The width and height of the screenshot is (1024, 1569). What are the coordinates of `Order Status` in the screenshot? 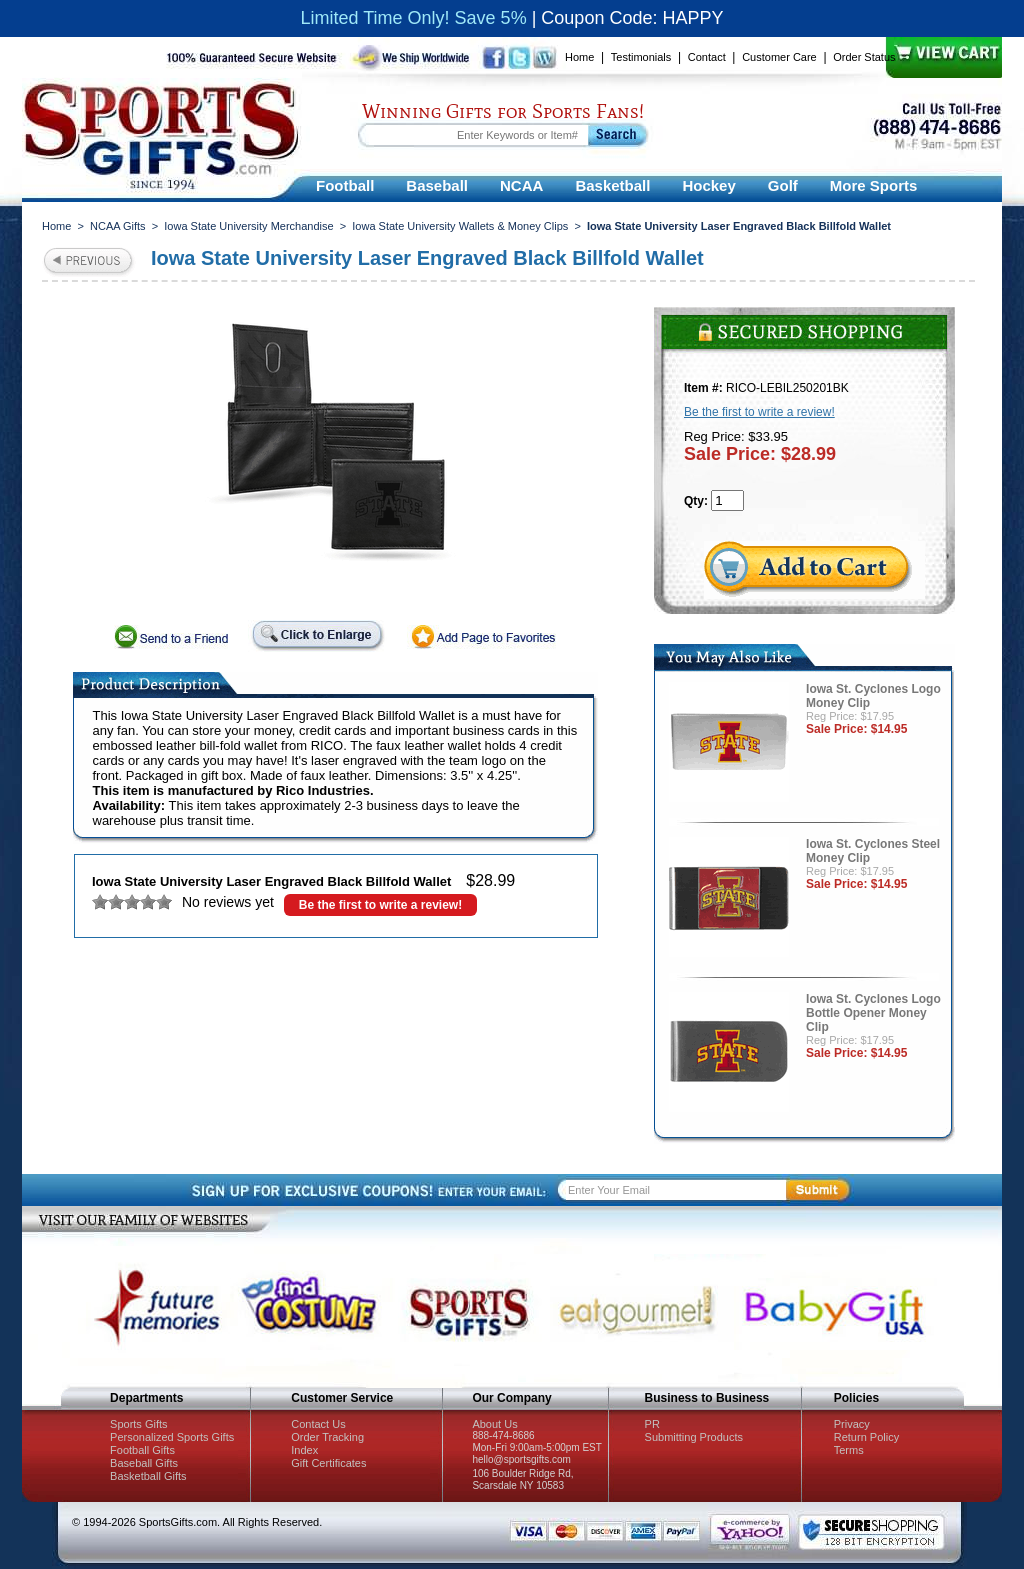 It's located at (864, 57).